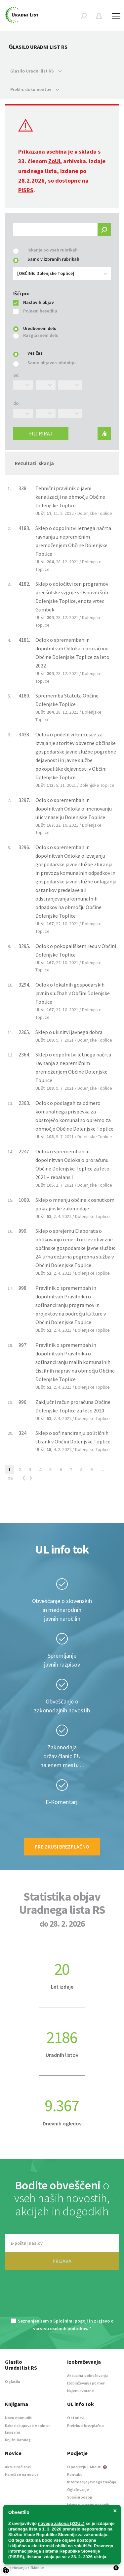 The width and height of the screenshot is (124, 2576). What do you see at coordinates (69, 1032) in the screenshot?
I see `Sklep o ukinitvi javnega dobra` at bounding box center [69, 1032].